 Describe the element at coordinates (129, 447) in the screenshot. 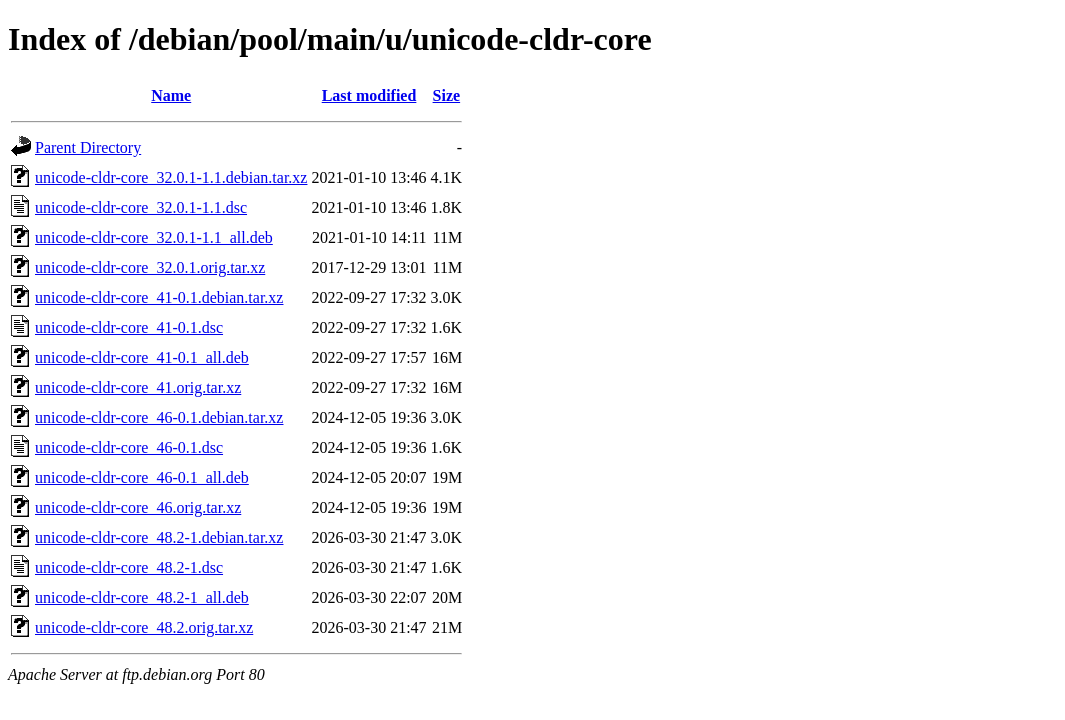

I see `unicode-cldr-core_46-0.1.dsc` at that location.